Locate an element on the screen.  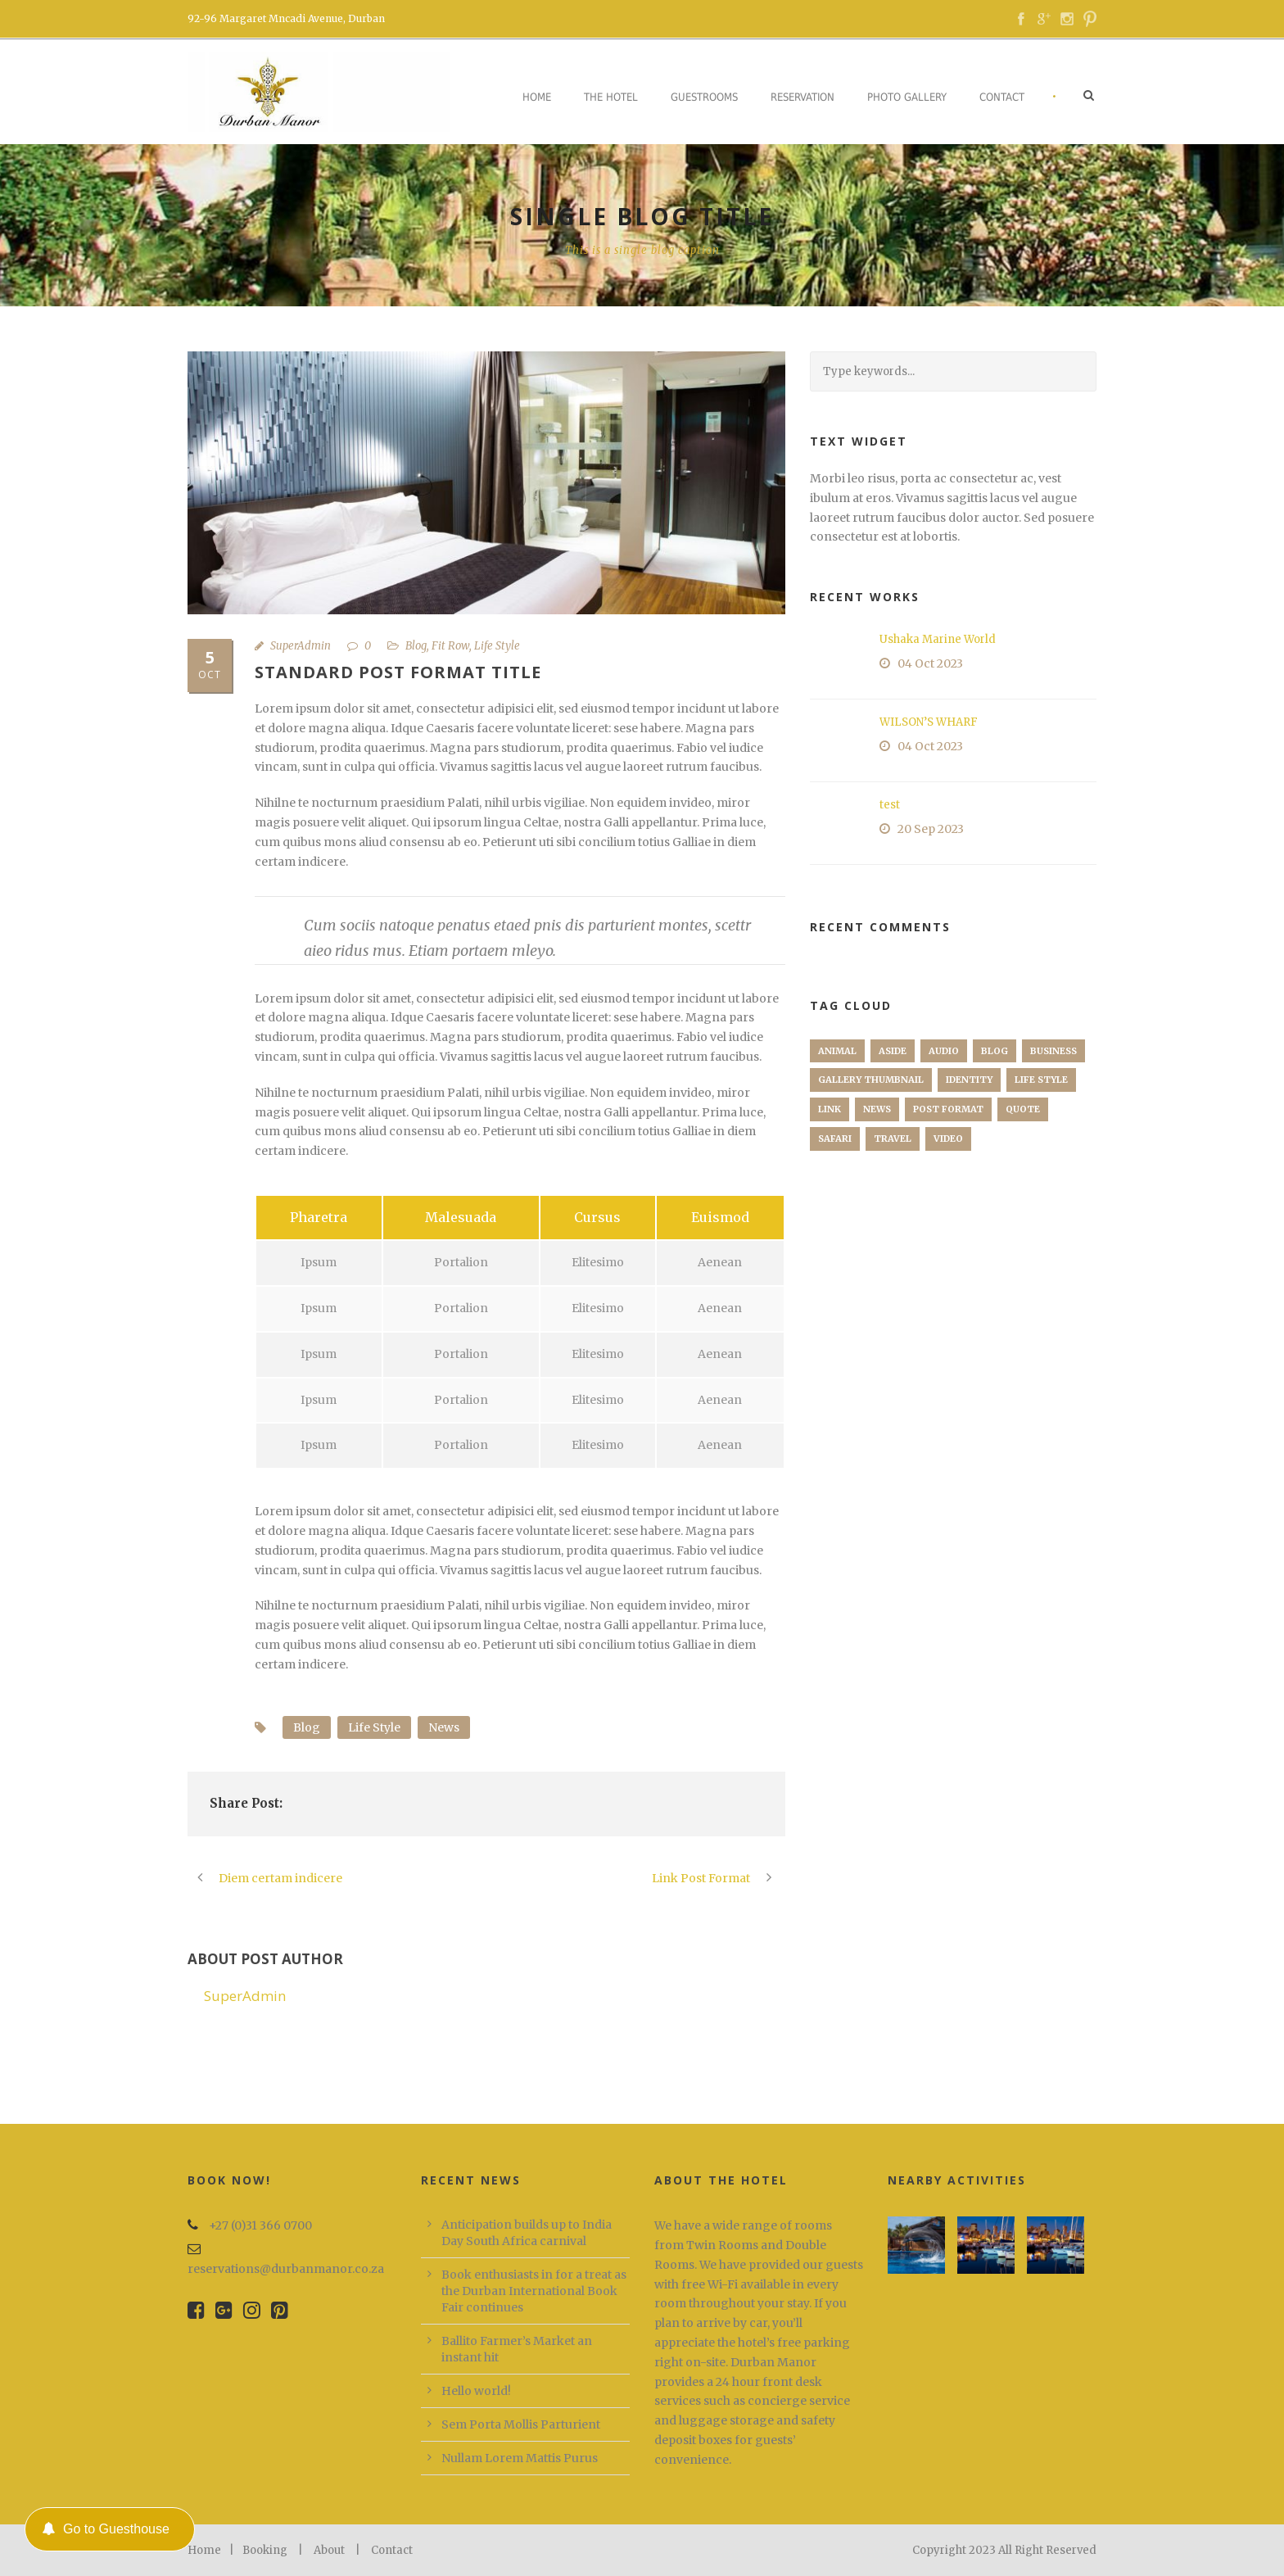
News is located at coordinates (443, 1727).